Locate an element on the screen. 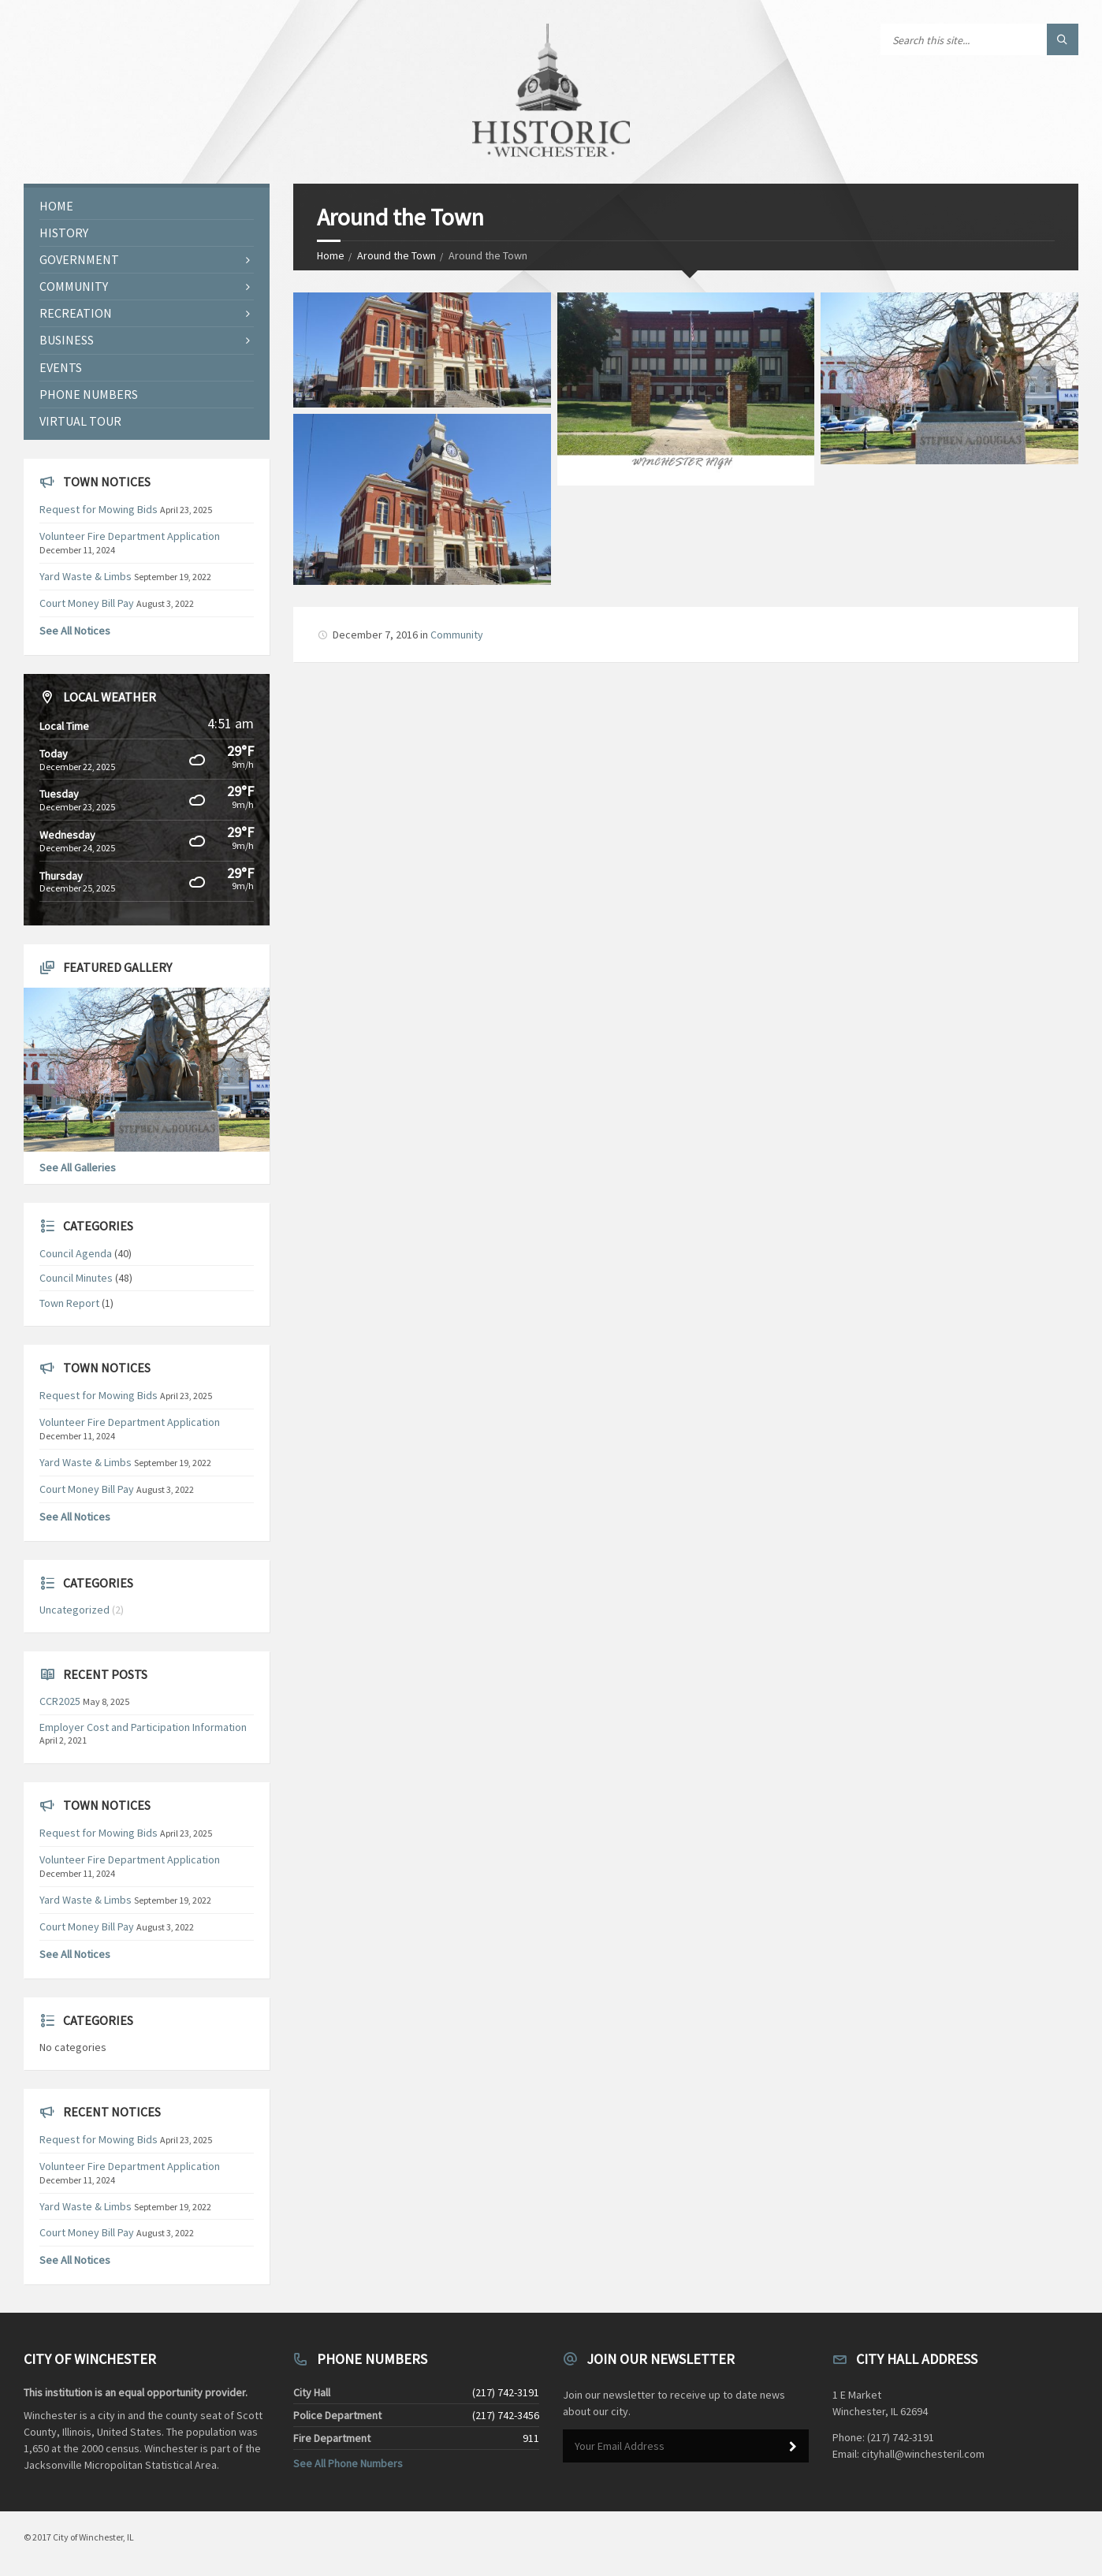  Request for Mowing Bids is located at coordinates (98, 509).